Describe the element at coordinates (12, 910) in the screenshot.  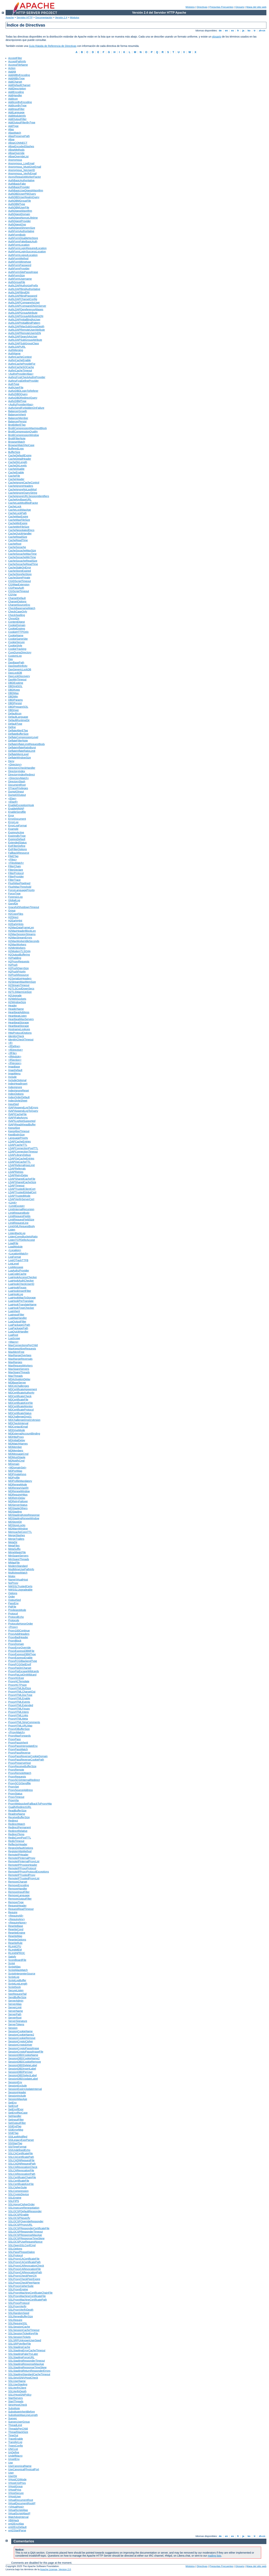
I see `Group` at that location.